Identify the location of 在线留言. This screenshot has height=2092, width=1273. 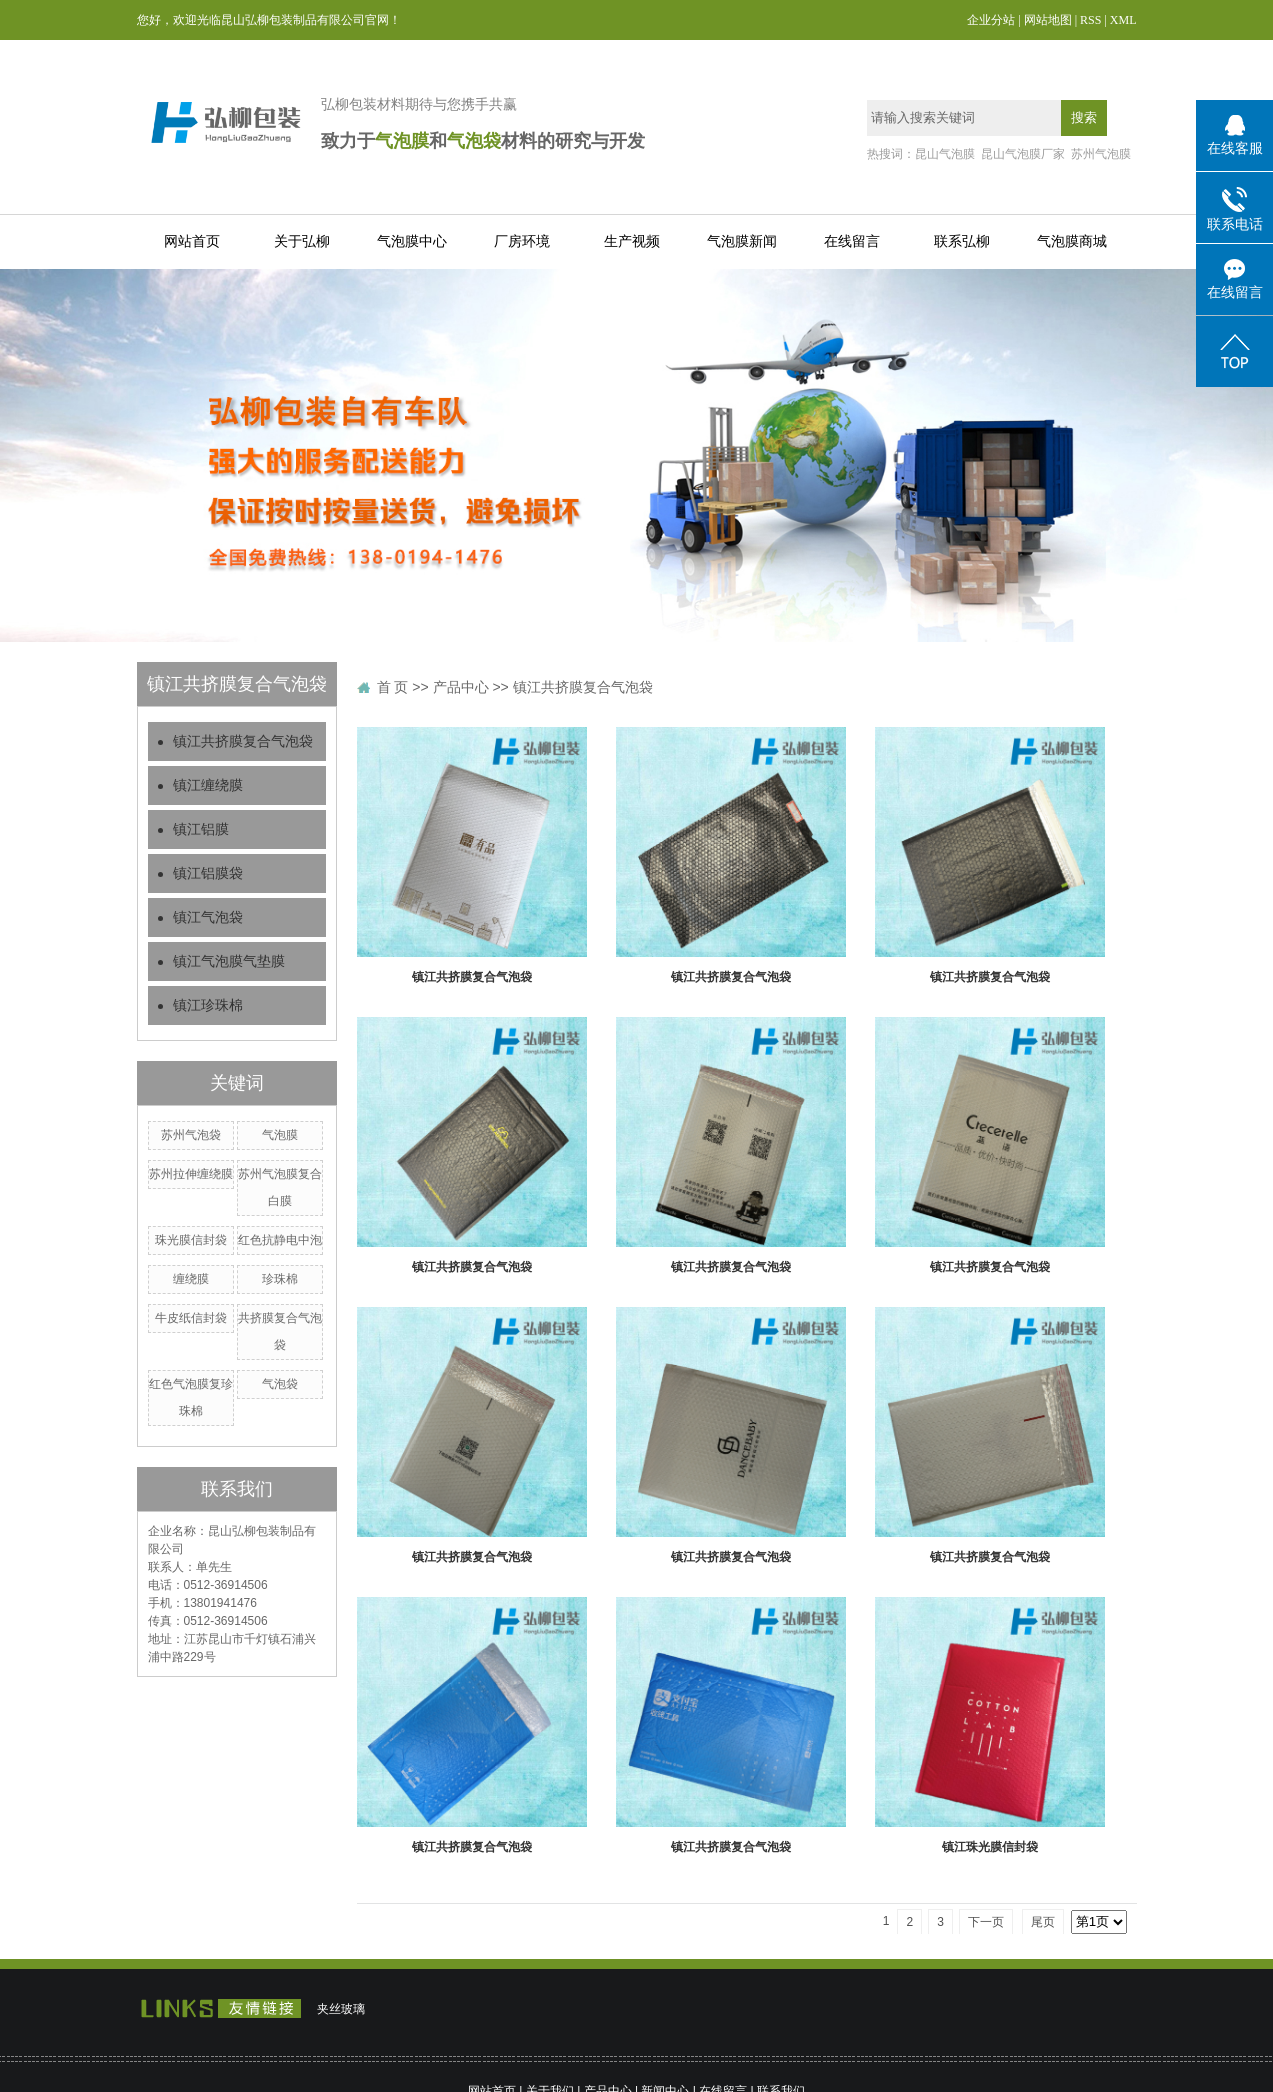
(852, 241).